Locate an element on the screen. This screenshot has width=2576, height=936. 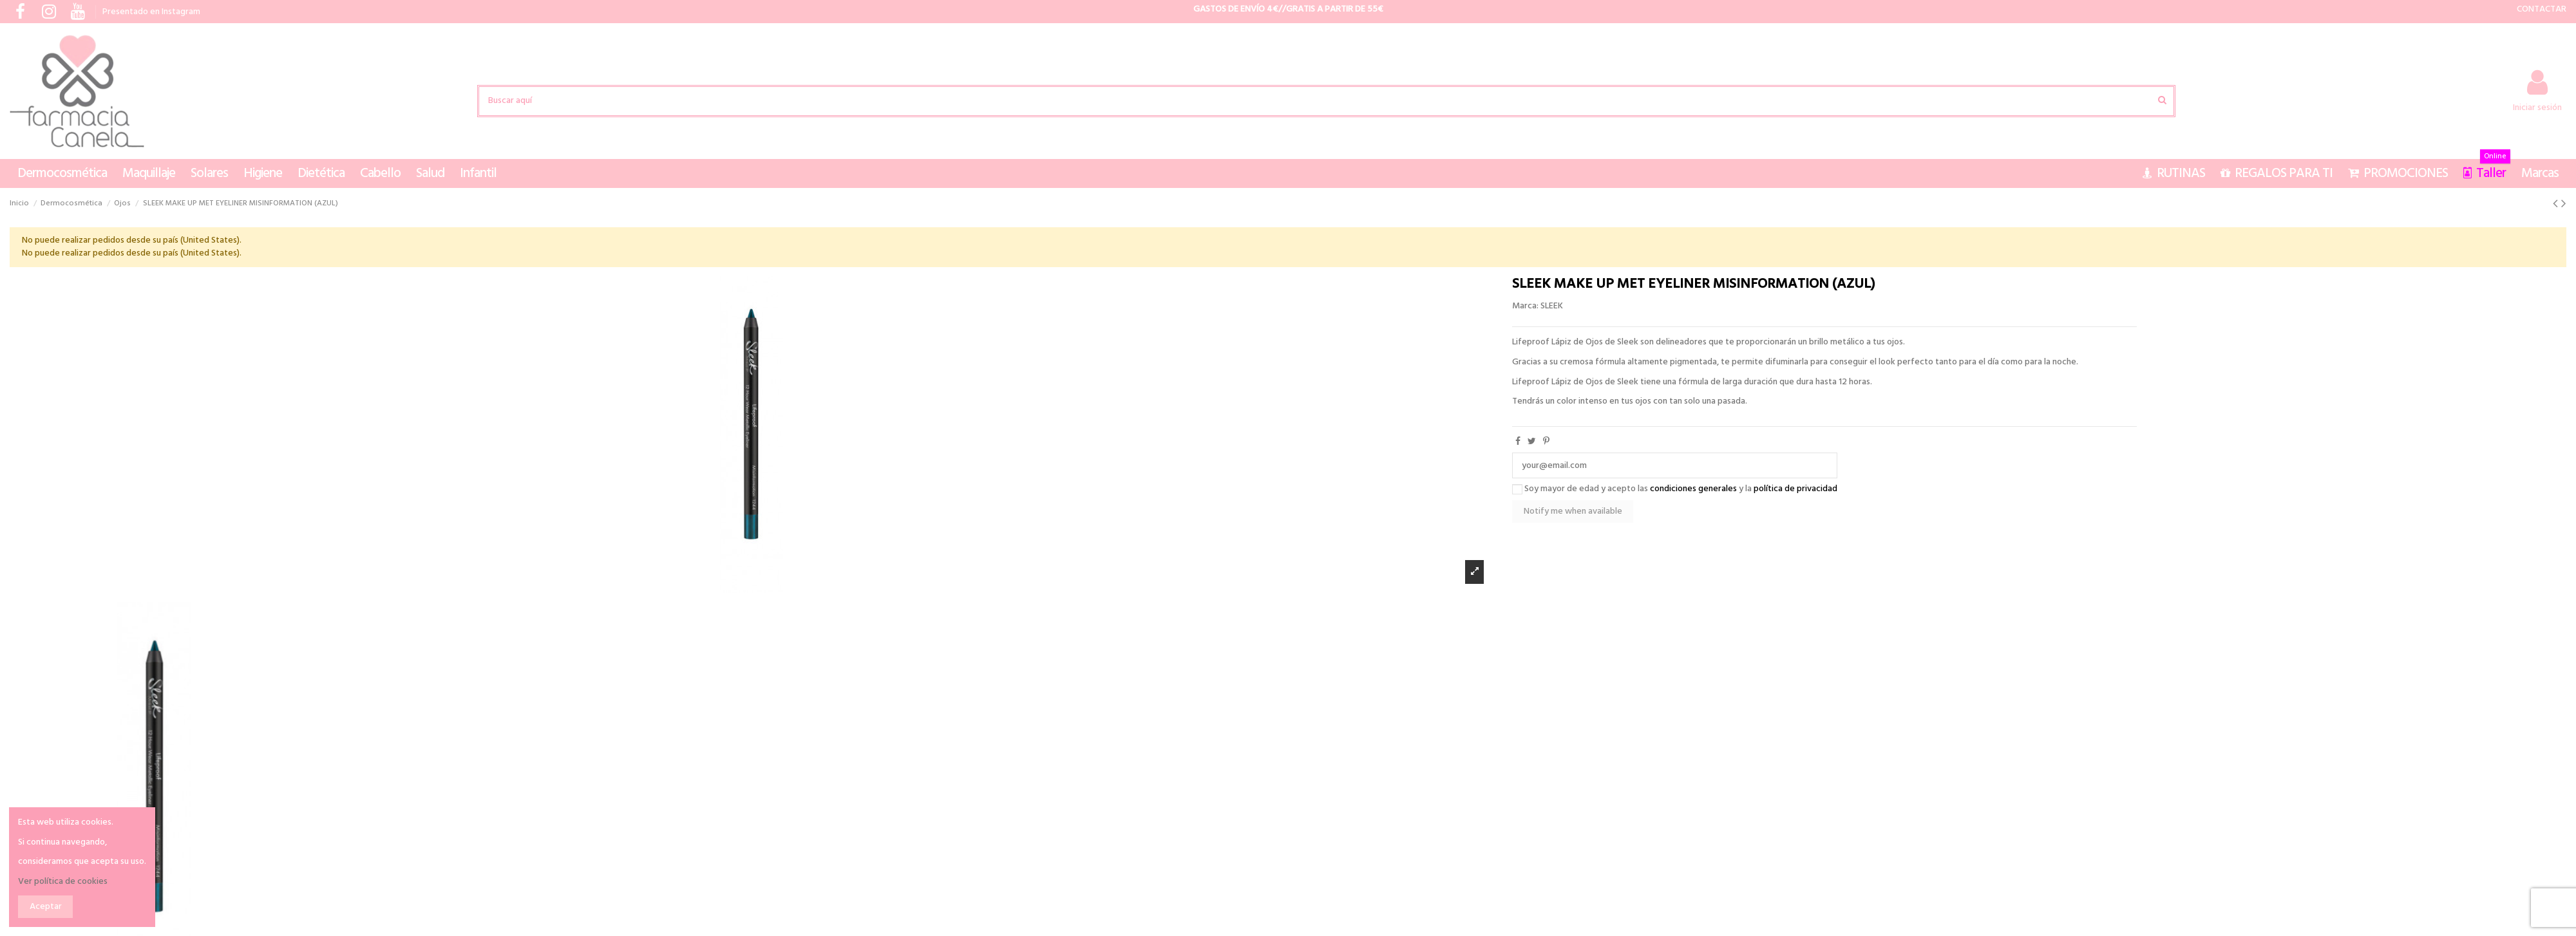
condiciones generales is located at coordinates (1693, 489).